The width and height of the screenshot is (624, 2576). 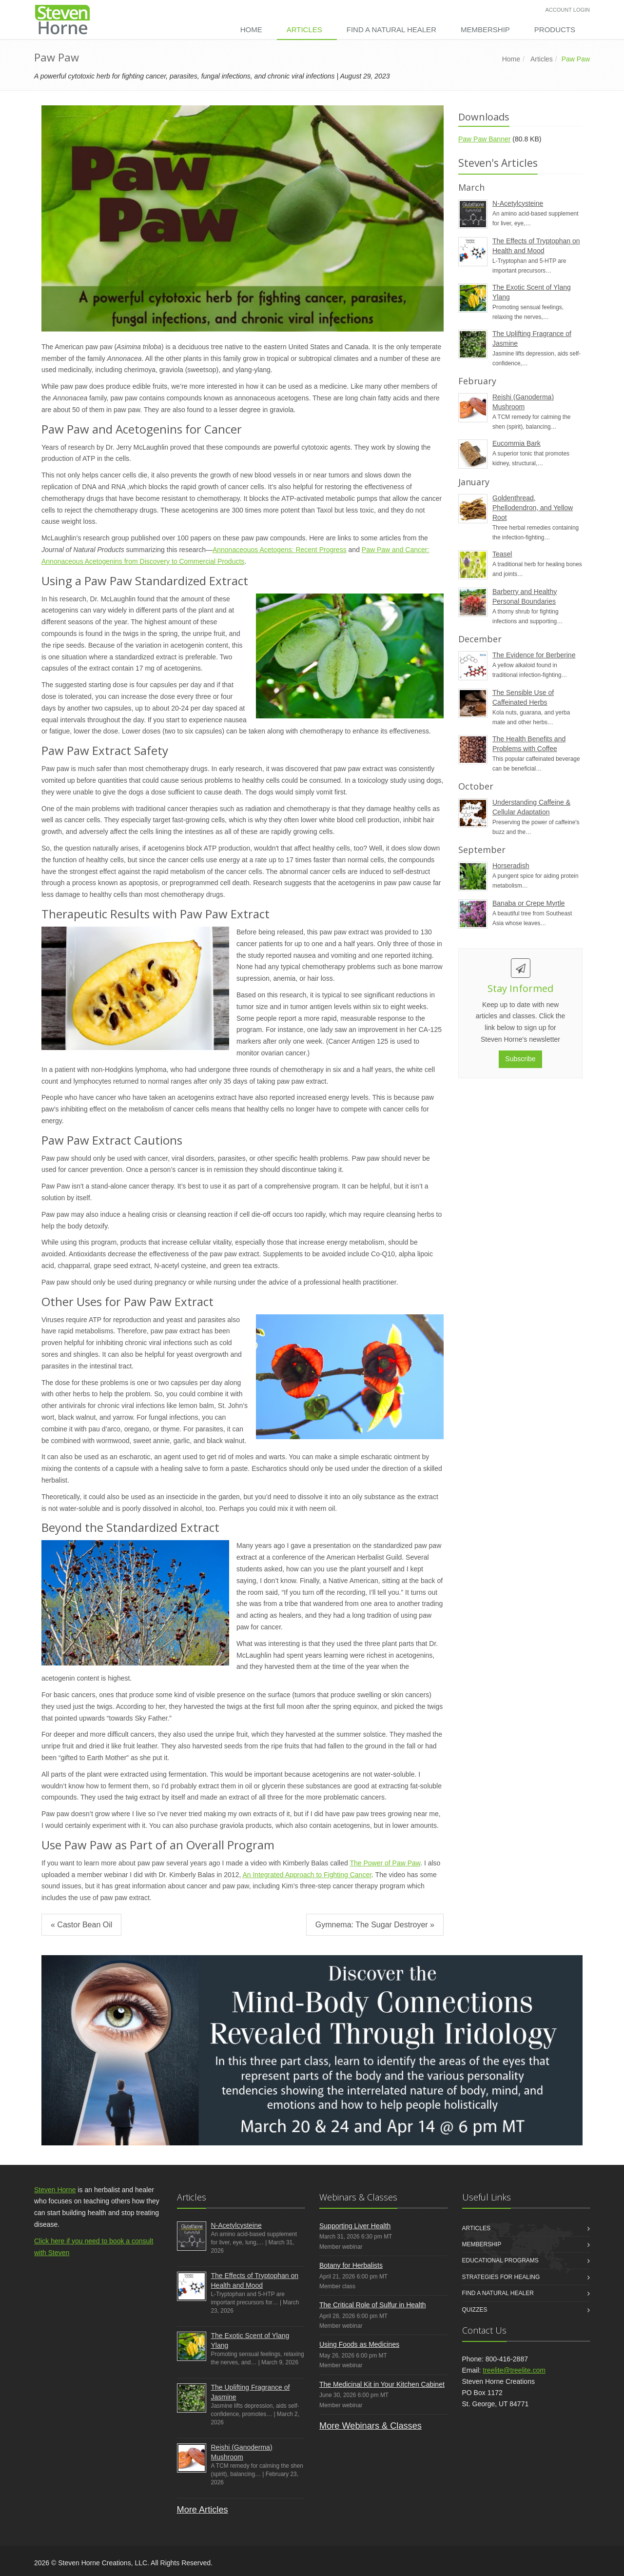 I want to click on Stay Informed, so click(x=520, y=988).